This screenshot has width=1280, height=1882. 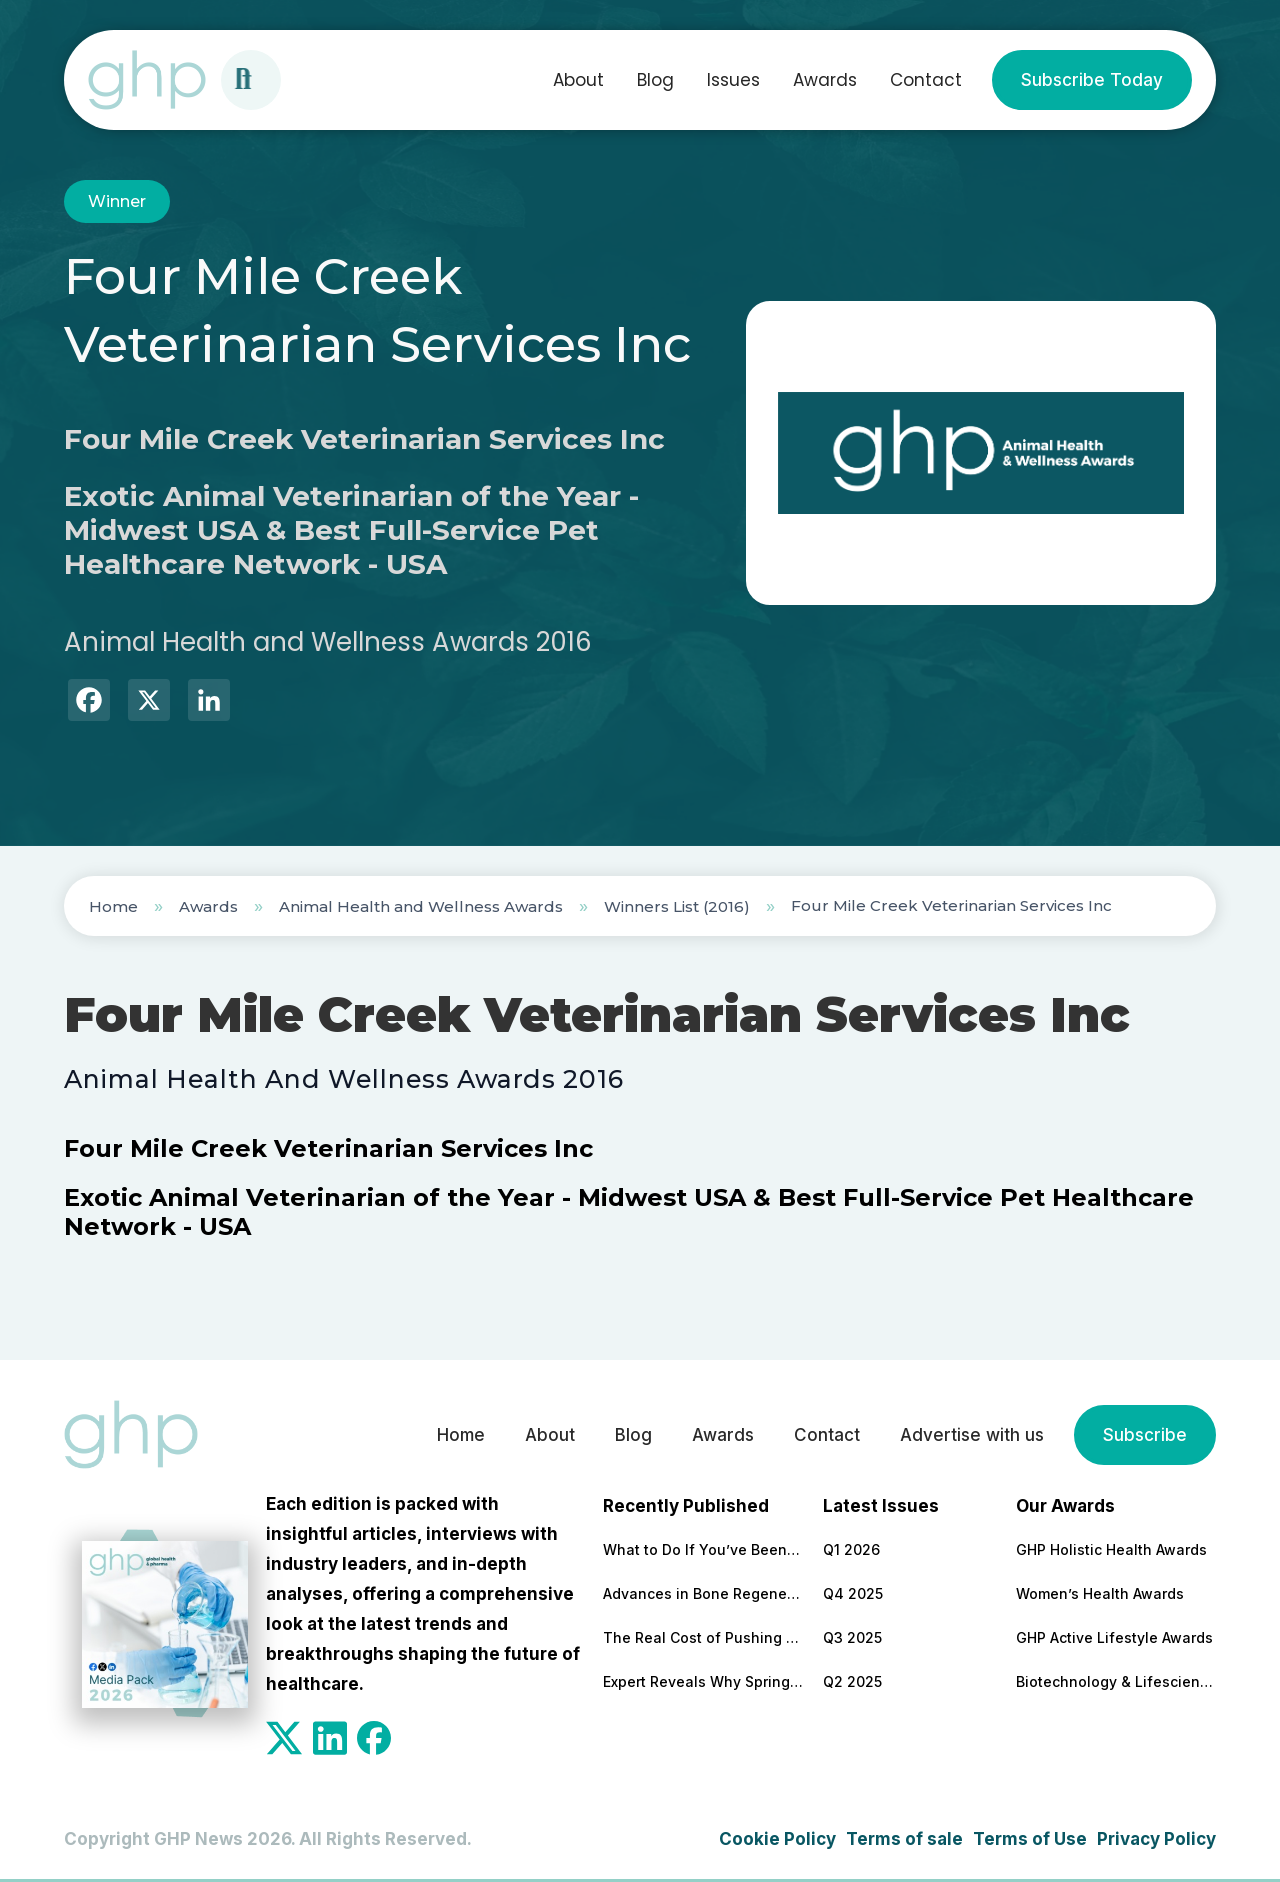 I want to click on About, so click(x=578, y=80).